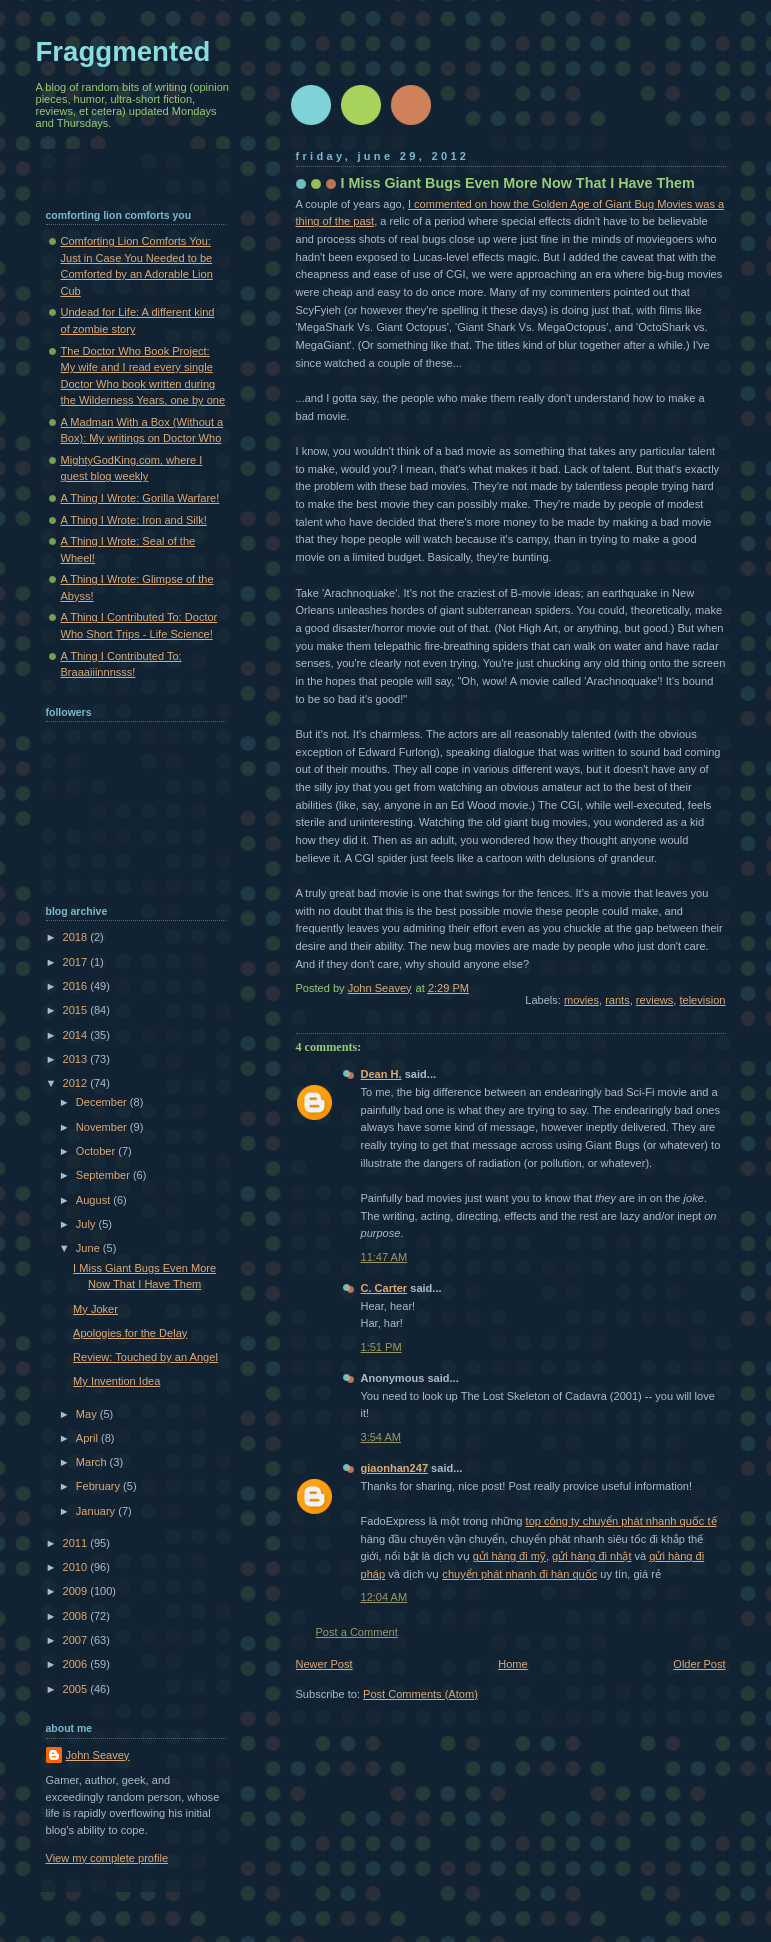 The height and width of the screenshot is (1942, 771). Describe the element at coordinates (617, 1000) in the screenshot. I see `rants` at that location.